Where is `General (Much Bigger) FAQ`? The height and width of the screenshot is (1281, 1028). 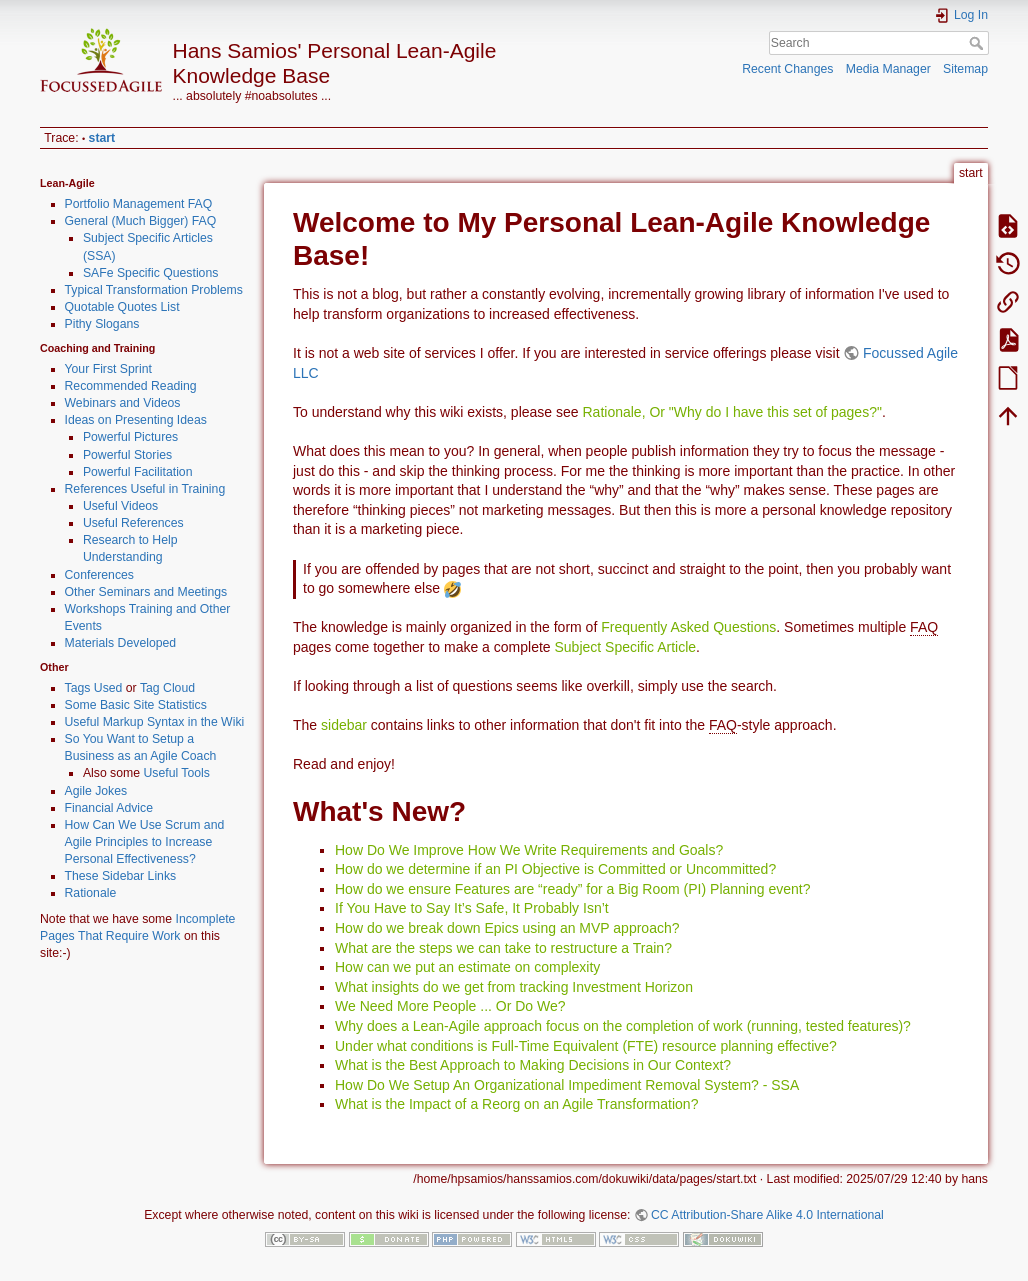 General (Much Bigger) FAQ is located at coordinates (141, 221).